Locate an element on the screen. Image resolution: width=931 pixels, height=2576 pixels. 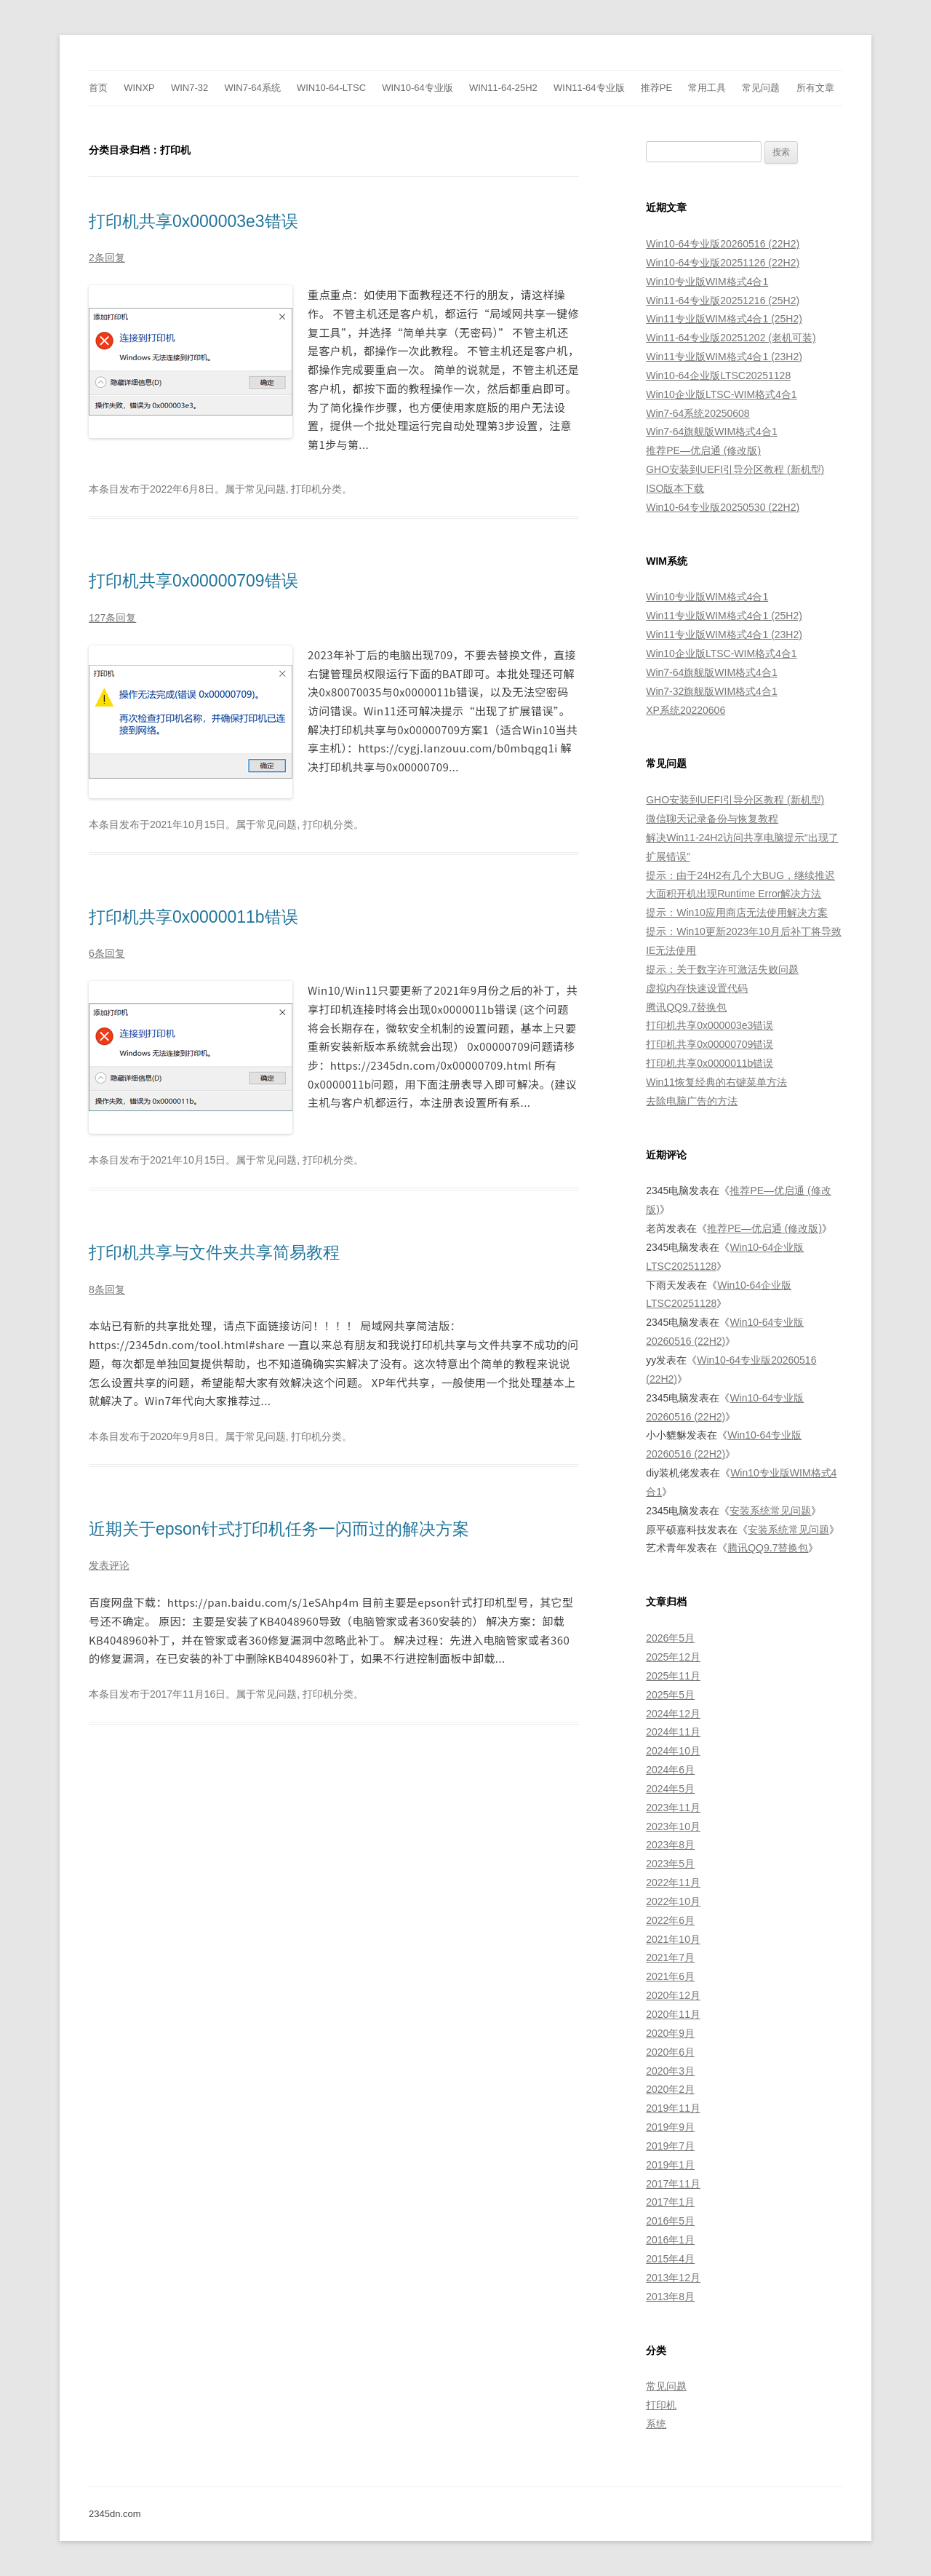
2022年11月 is located at coordinates (673, 1882).